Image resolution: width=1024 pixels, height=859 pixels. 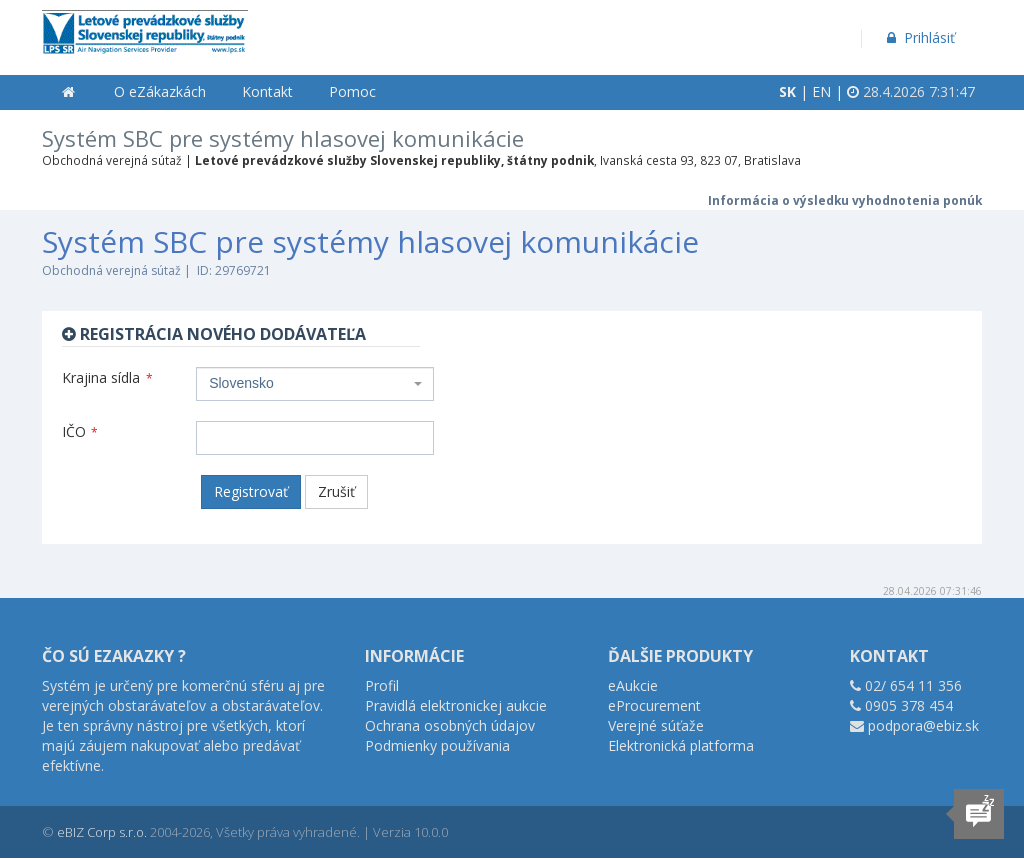 What do you see at coordinates (102, 832) in the screenshot?
I see `eBIZ Corp s.r.o.` at bounding box center [102, 832].